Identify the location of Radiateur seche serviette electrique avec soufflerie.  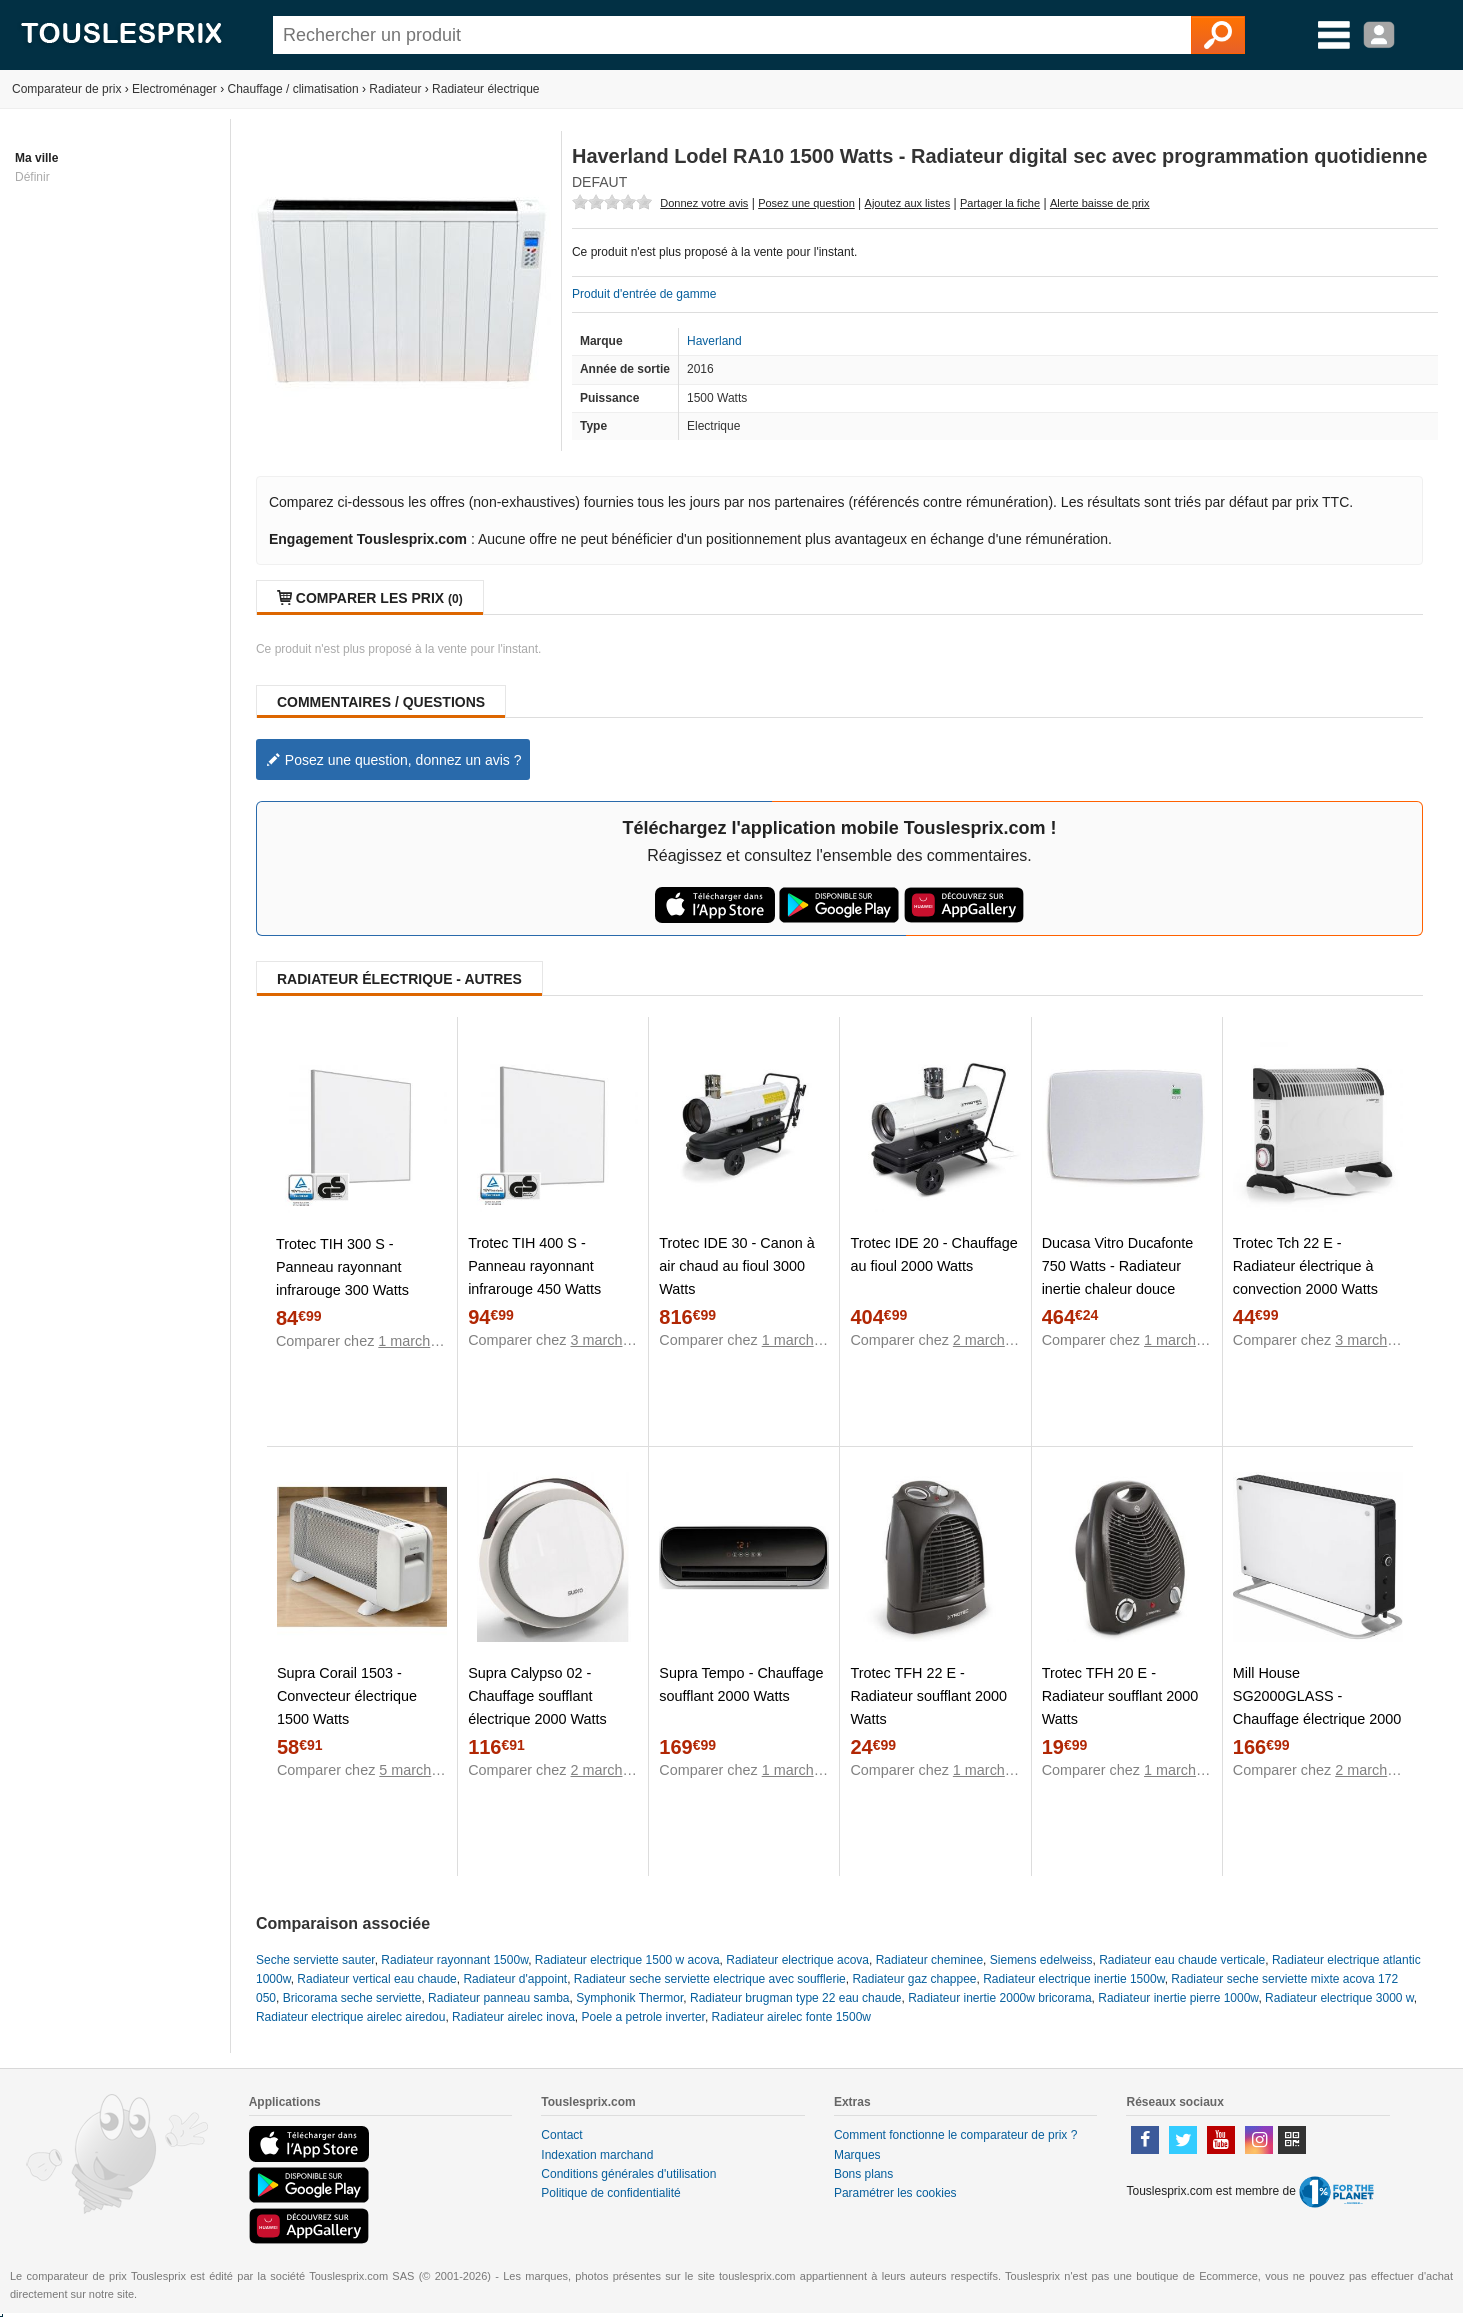
(710, 1979).